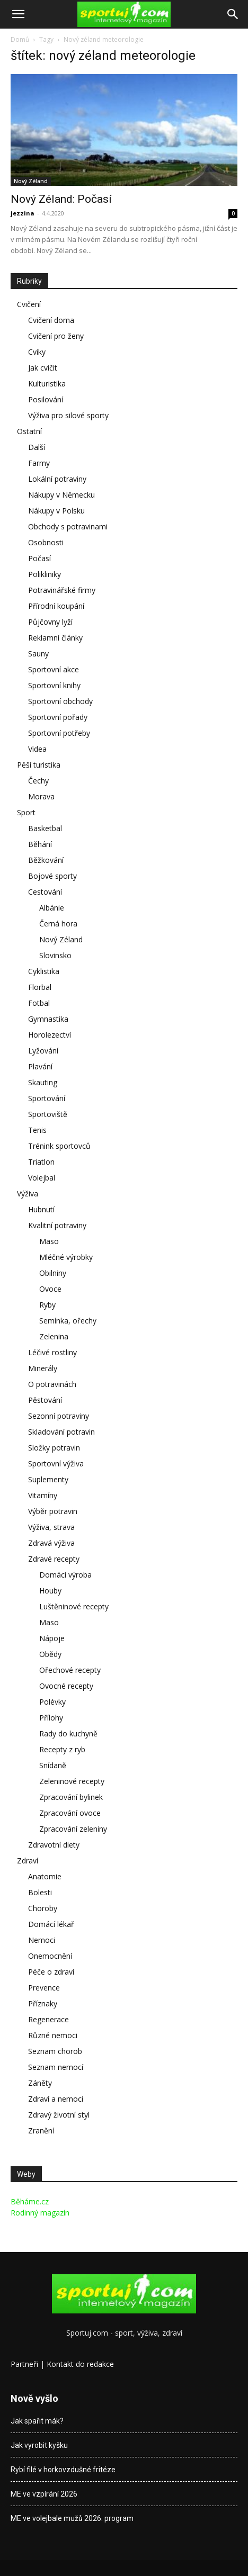 The height and width of the screenshot is (2576, 248). I want to click on Slovinsko, so click(55, 955).